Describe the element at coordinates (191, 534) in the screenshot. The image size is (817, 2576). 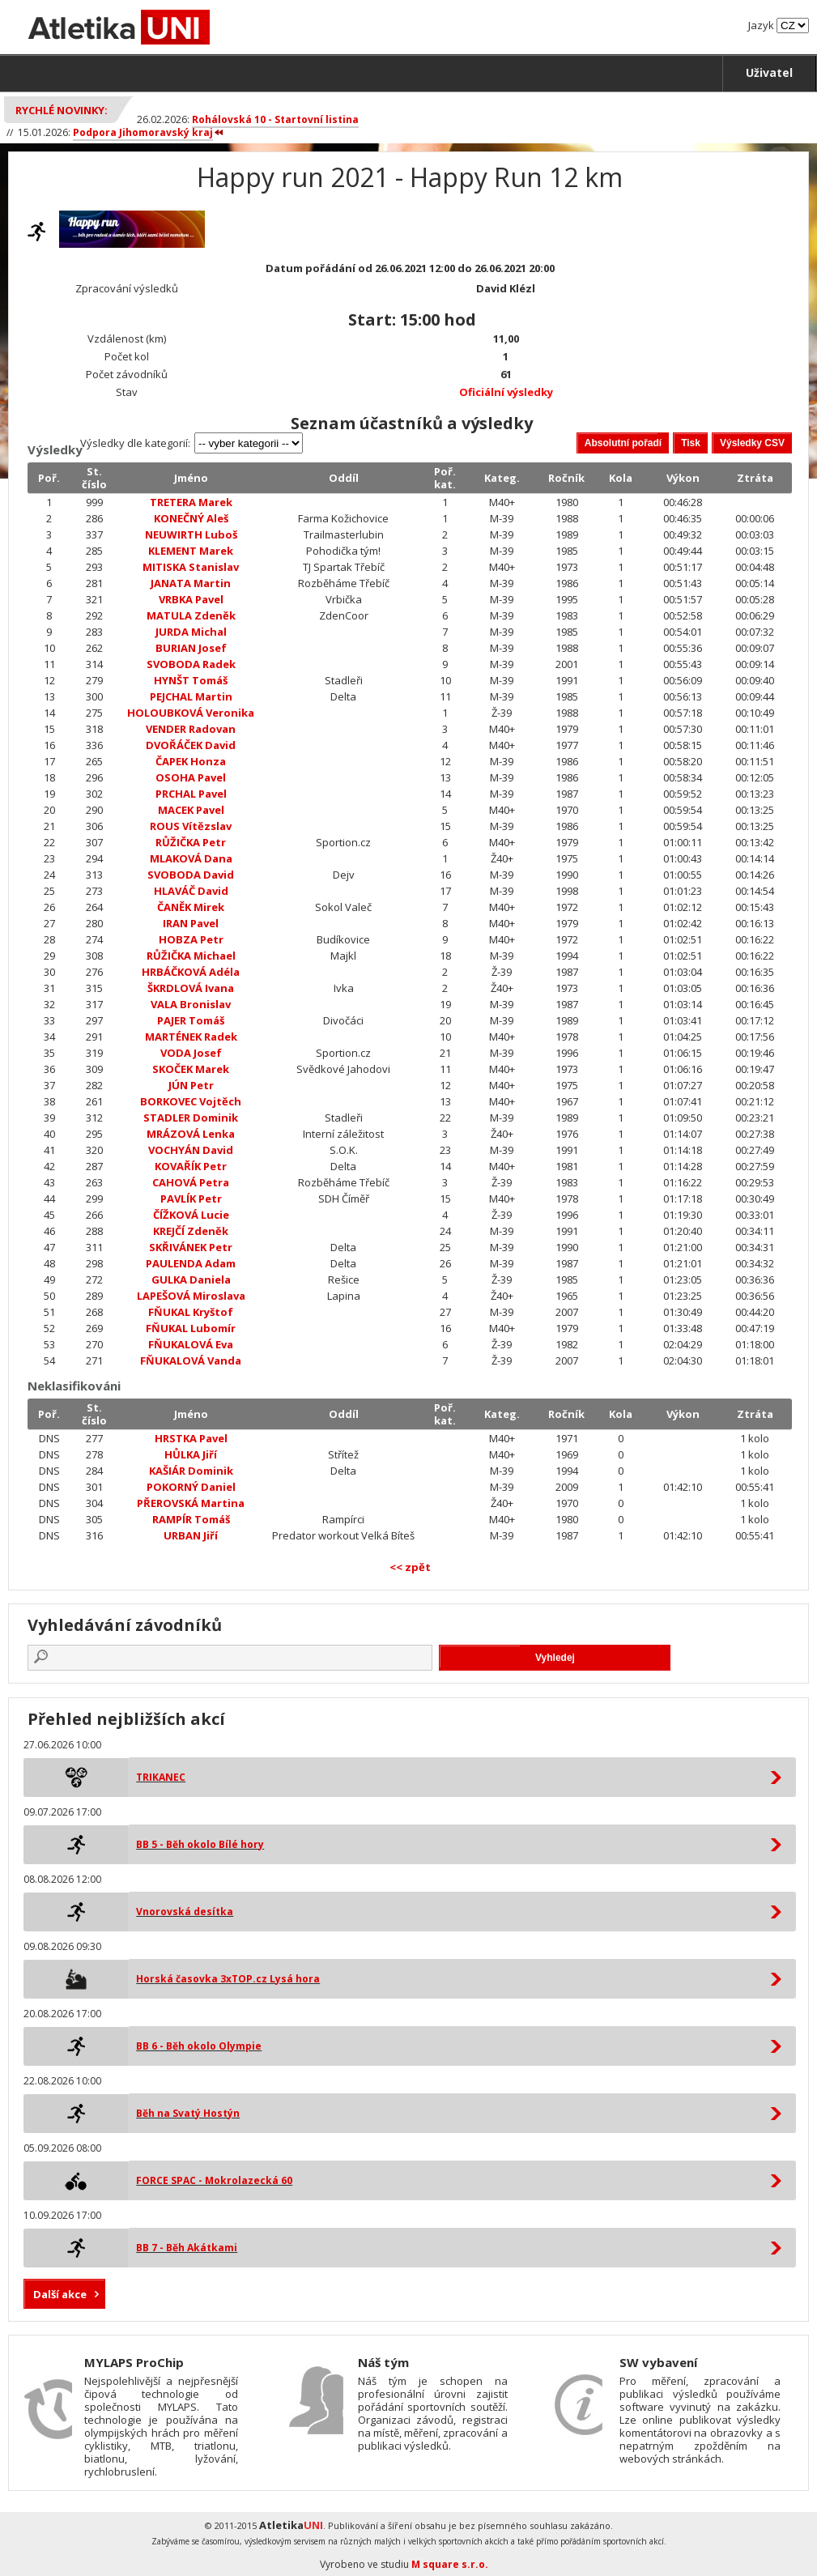
I see `NEUWIRTH Luboš` at that location.